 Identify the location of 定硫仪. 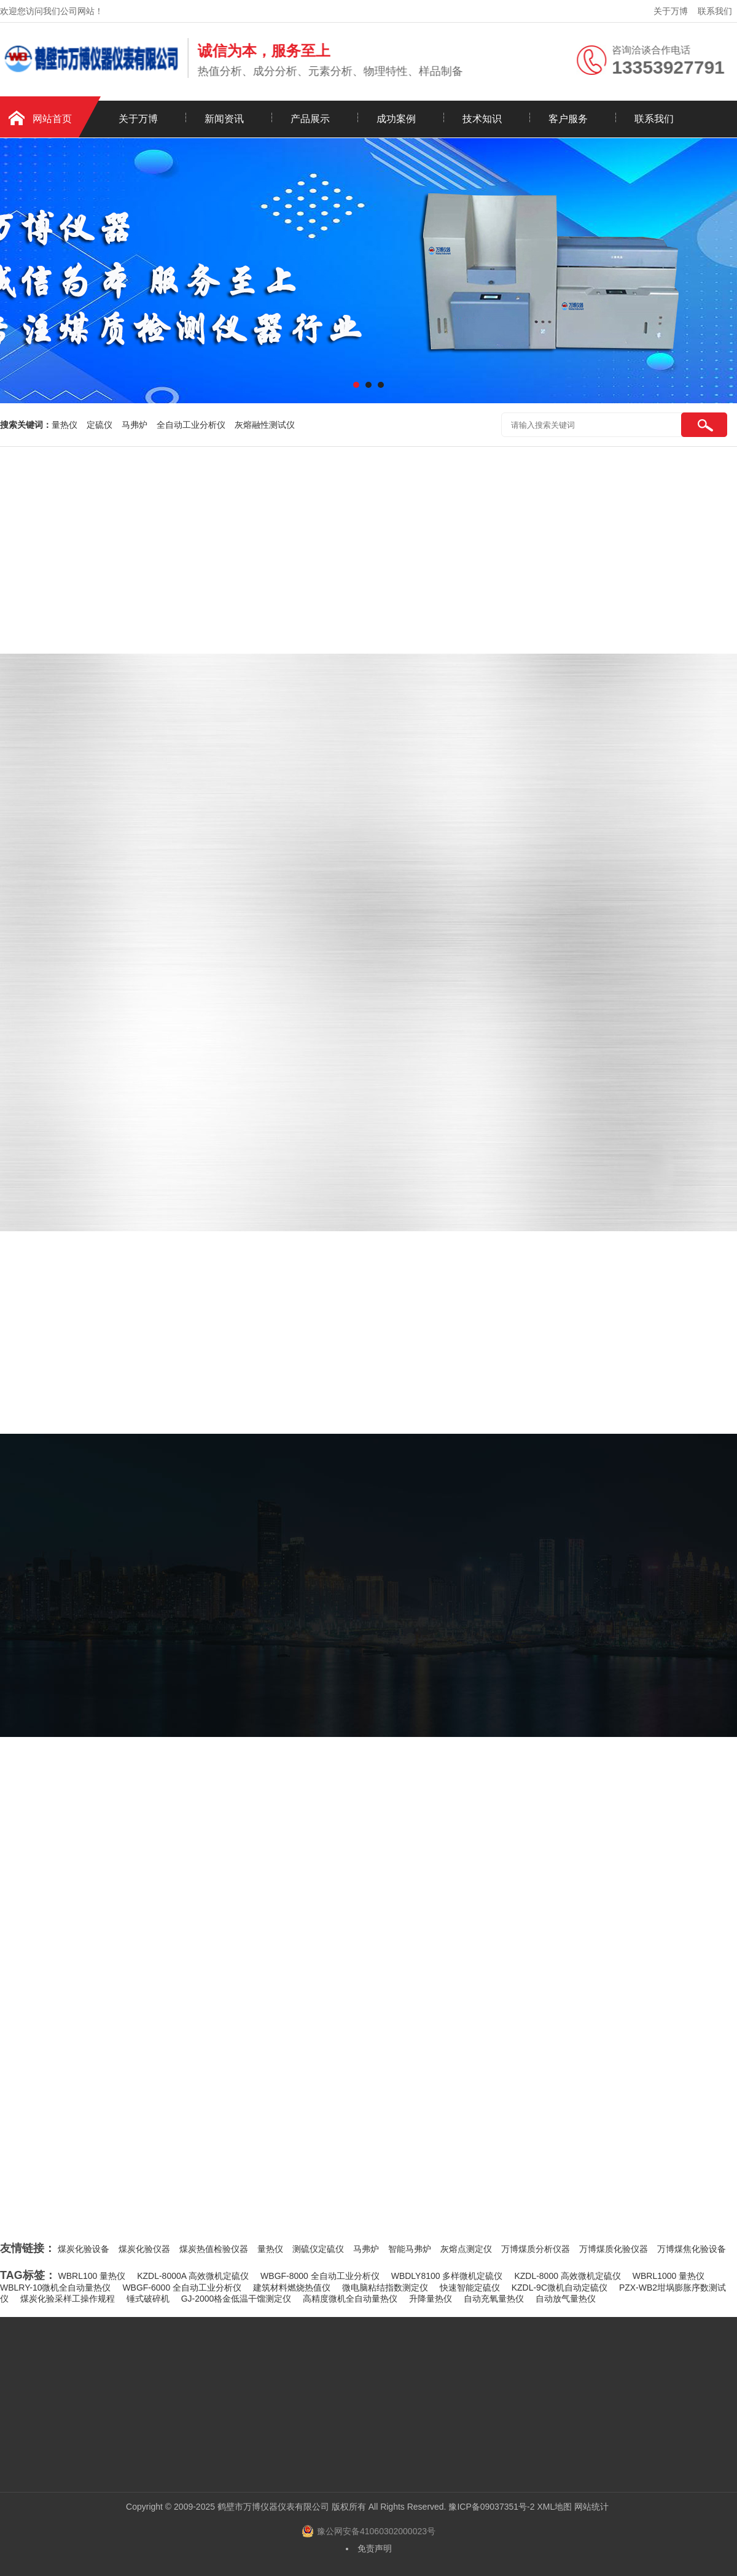
(99, 425).